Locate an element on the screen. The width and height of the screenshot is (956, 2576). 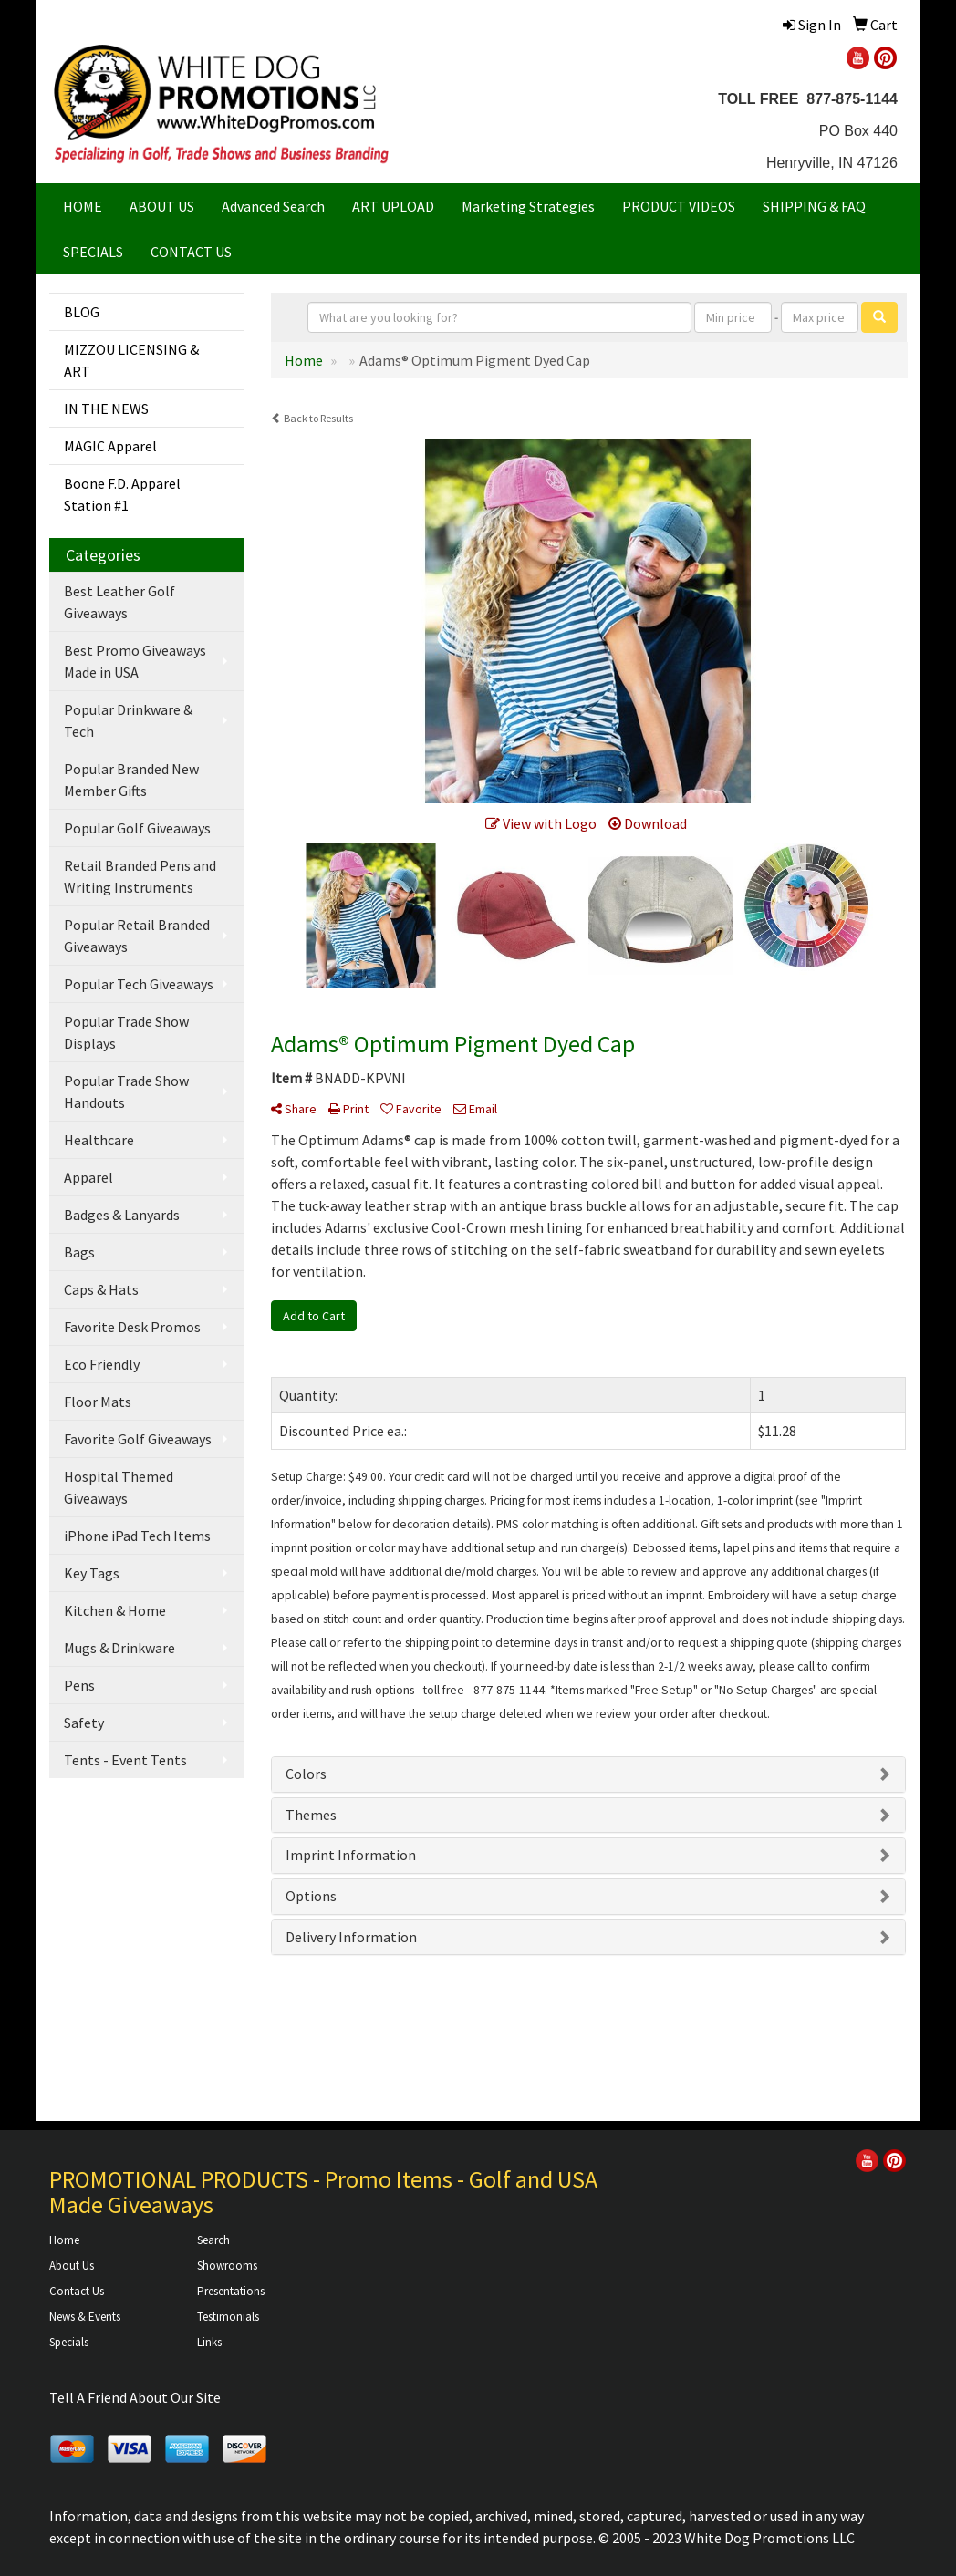
IN THE NEWS is located at coordinates (106, 408).